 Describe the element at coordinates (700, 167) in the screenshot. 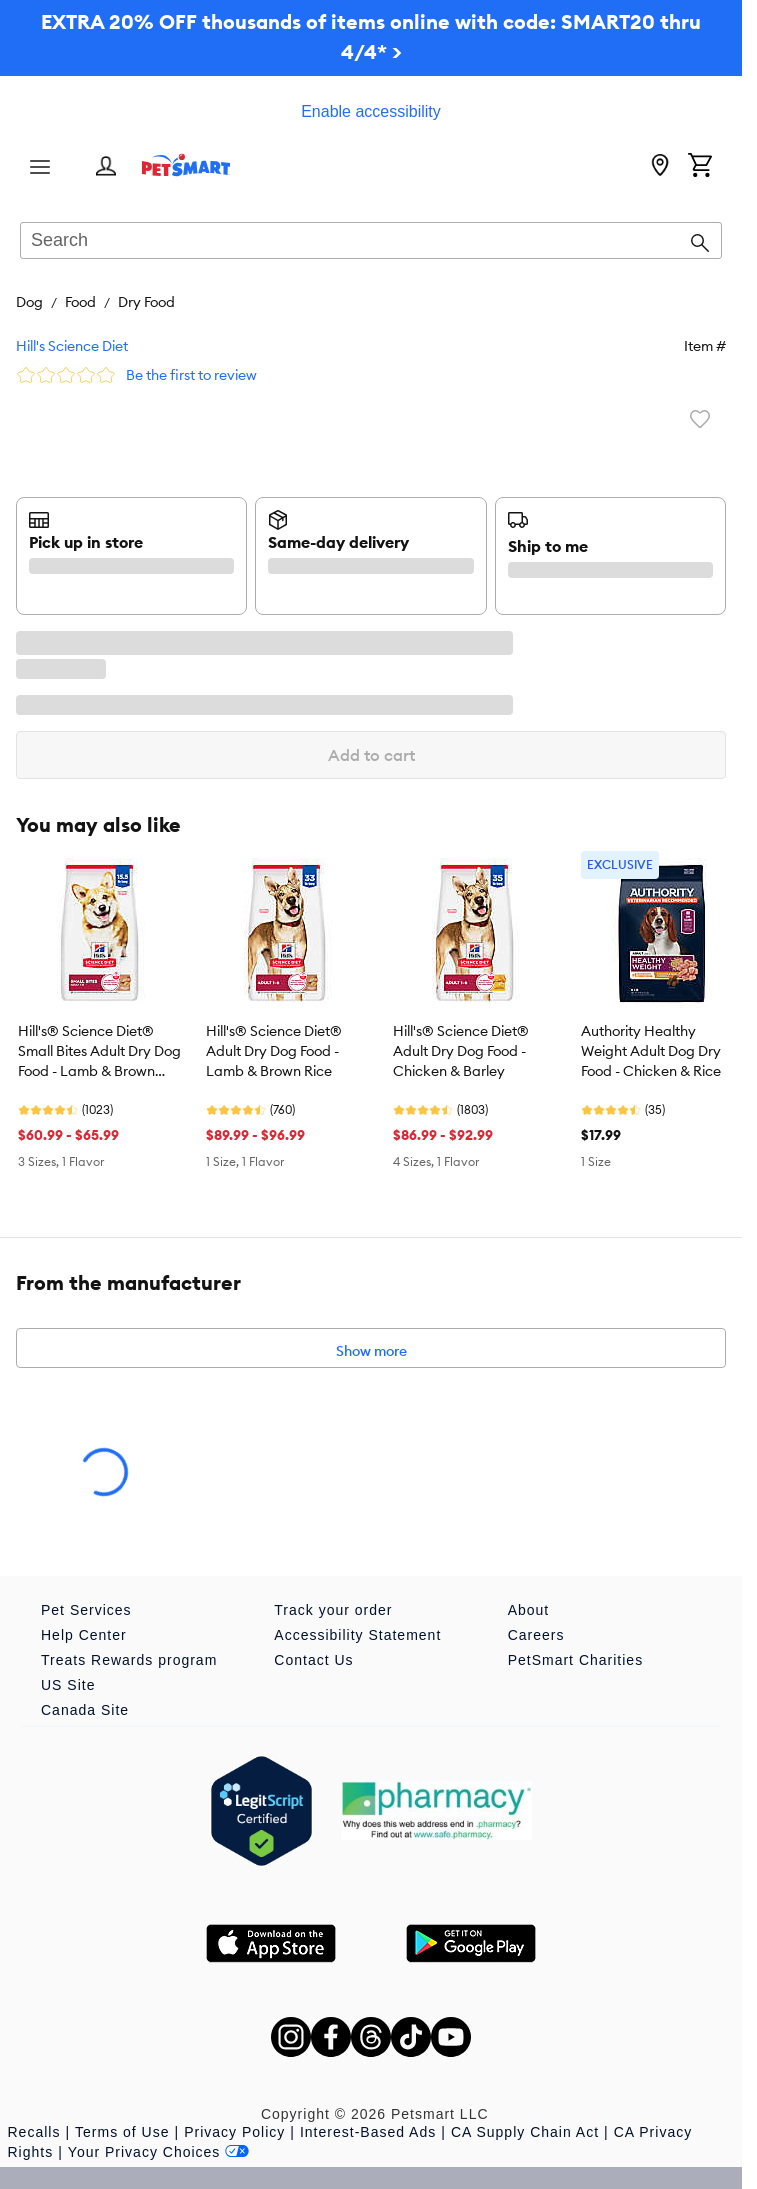

I see `[Shopping Cart]` at that location.